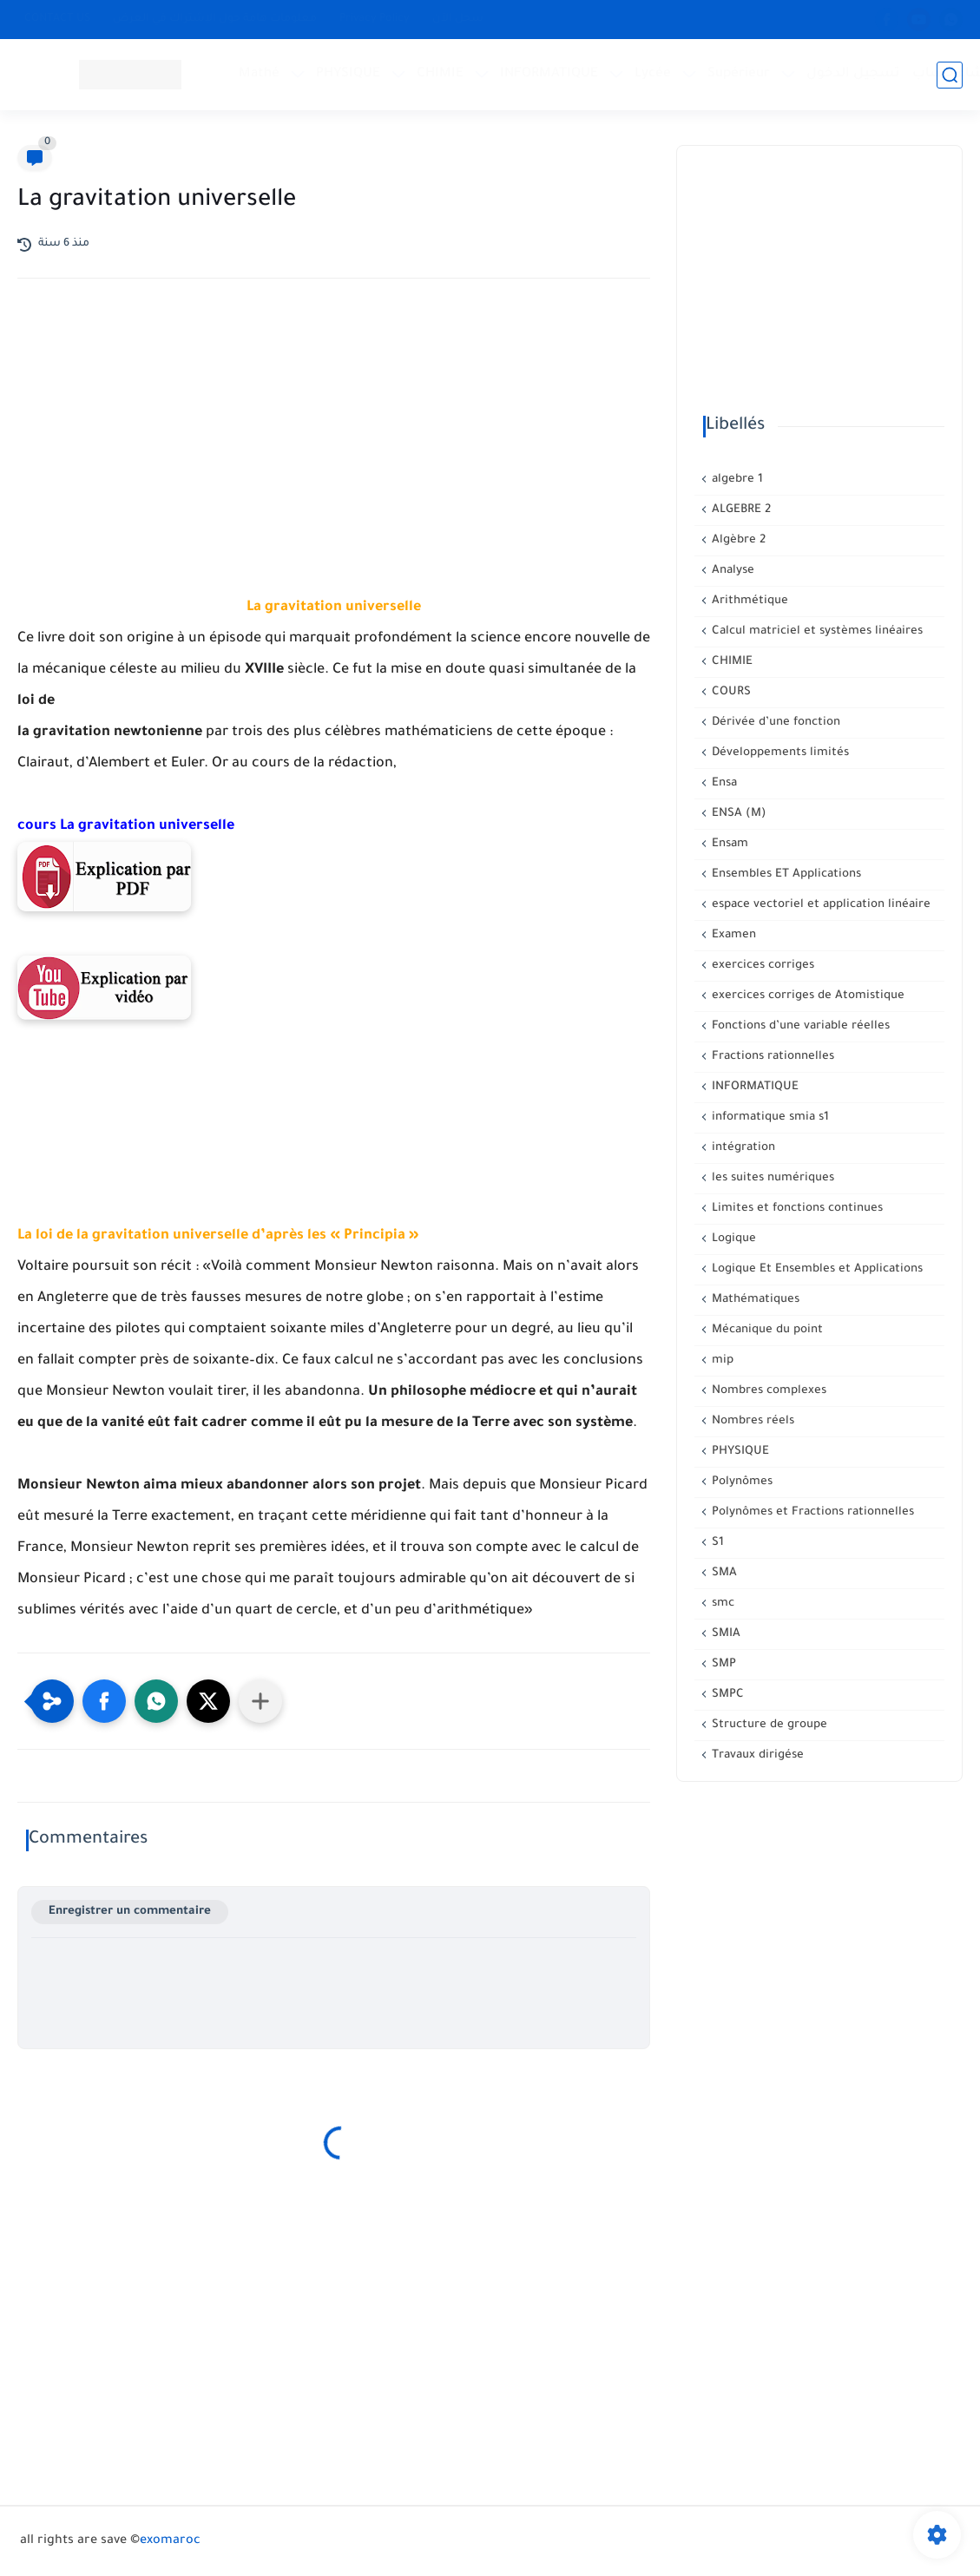  What do you see at coordinates (728, 844) in the screenshot?
I see `Ensam` at bounding box center [728, 844].